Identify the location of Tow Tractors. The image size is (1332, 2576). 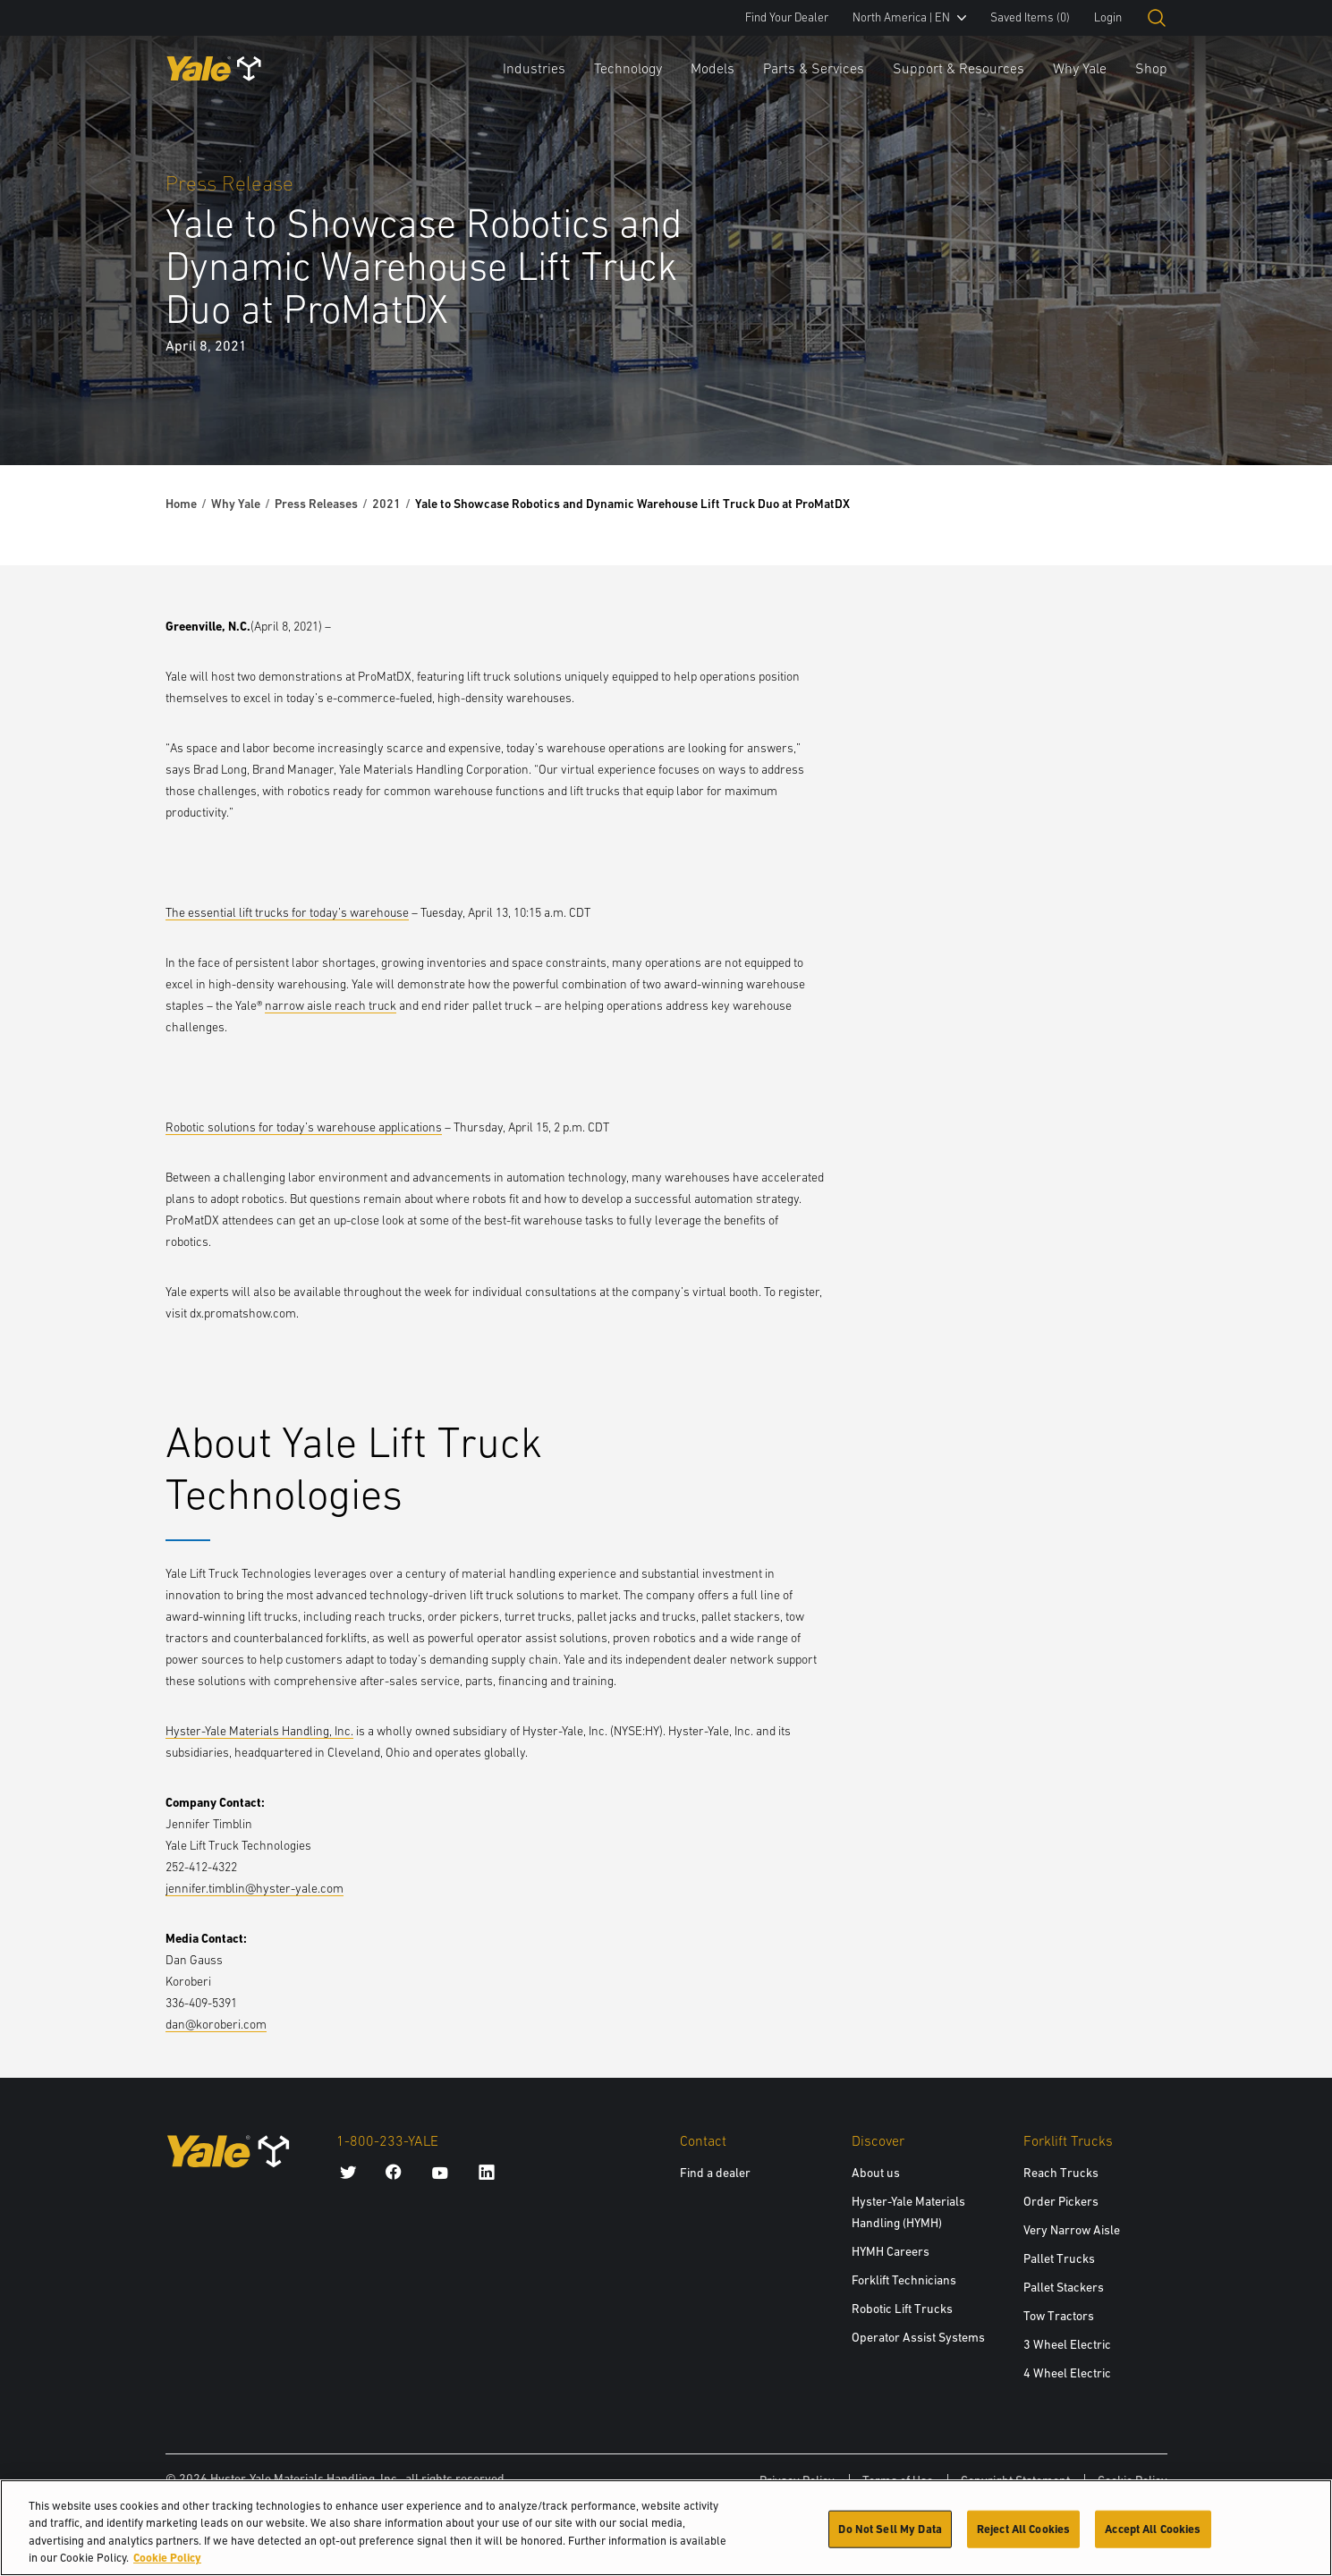
(1058, 2316).